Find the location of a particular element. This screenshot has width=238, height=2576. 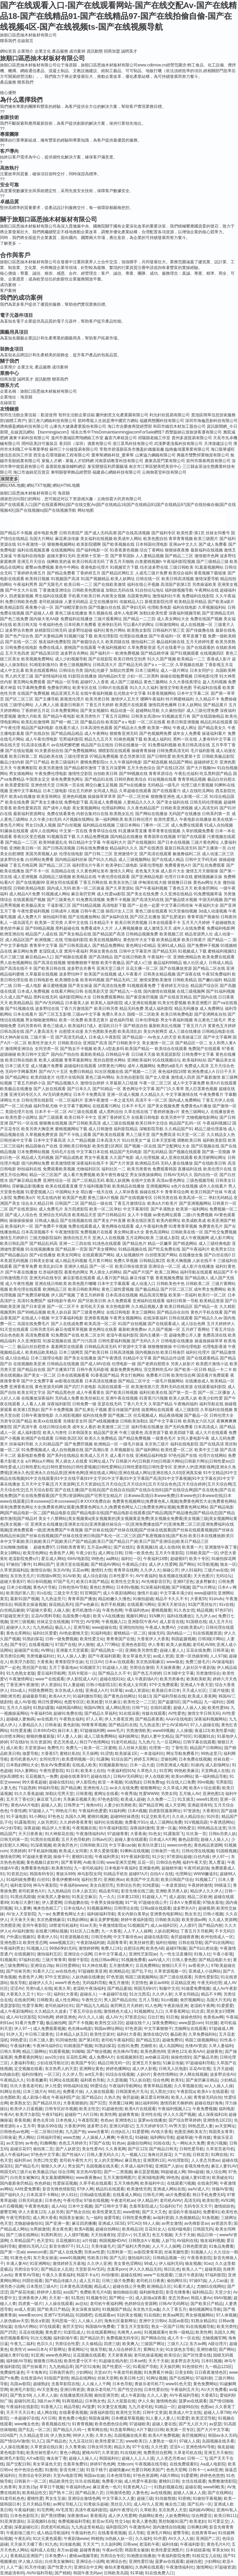

国产91精品一区 is located at coordinates (106, 1088).